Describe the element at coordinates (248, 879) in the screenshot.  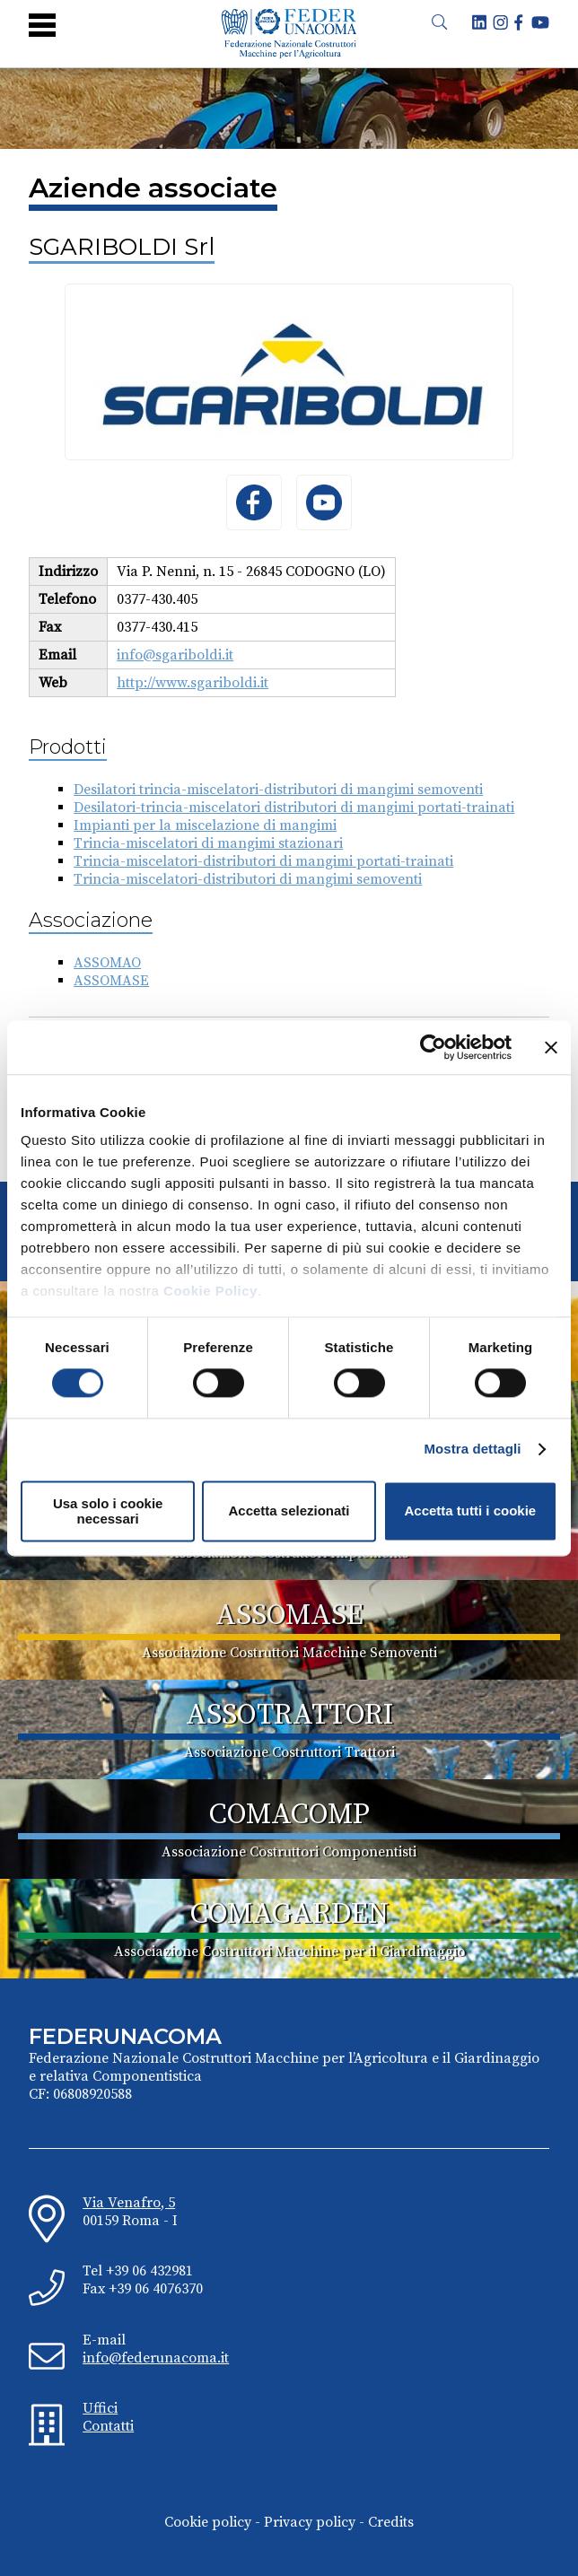
I see `Trincia-miscelatori-distributori di mangimi semoventi` at that location.